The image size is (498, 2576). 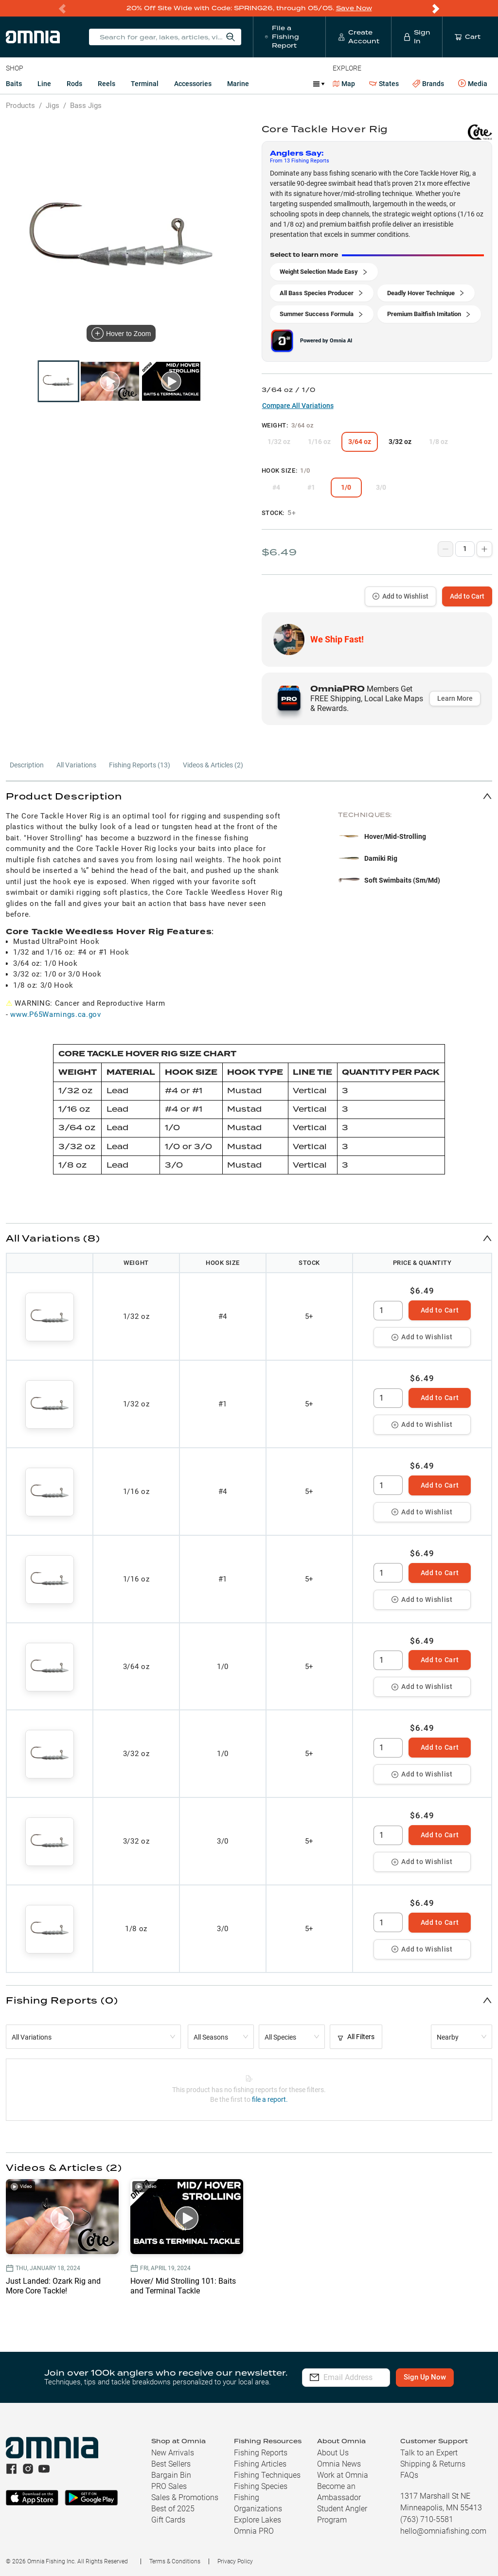 What do you see at coordinates (342, 2475) in the screenshot?
I see `Work at Omnia` at bounding box center [342, 2475].